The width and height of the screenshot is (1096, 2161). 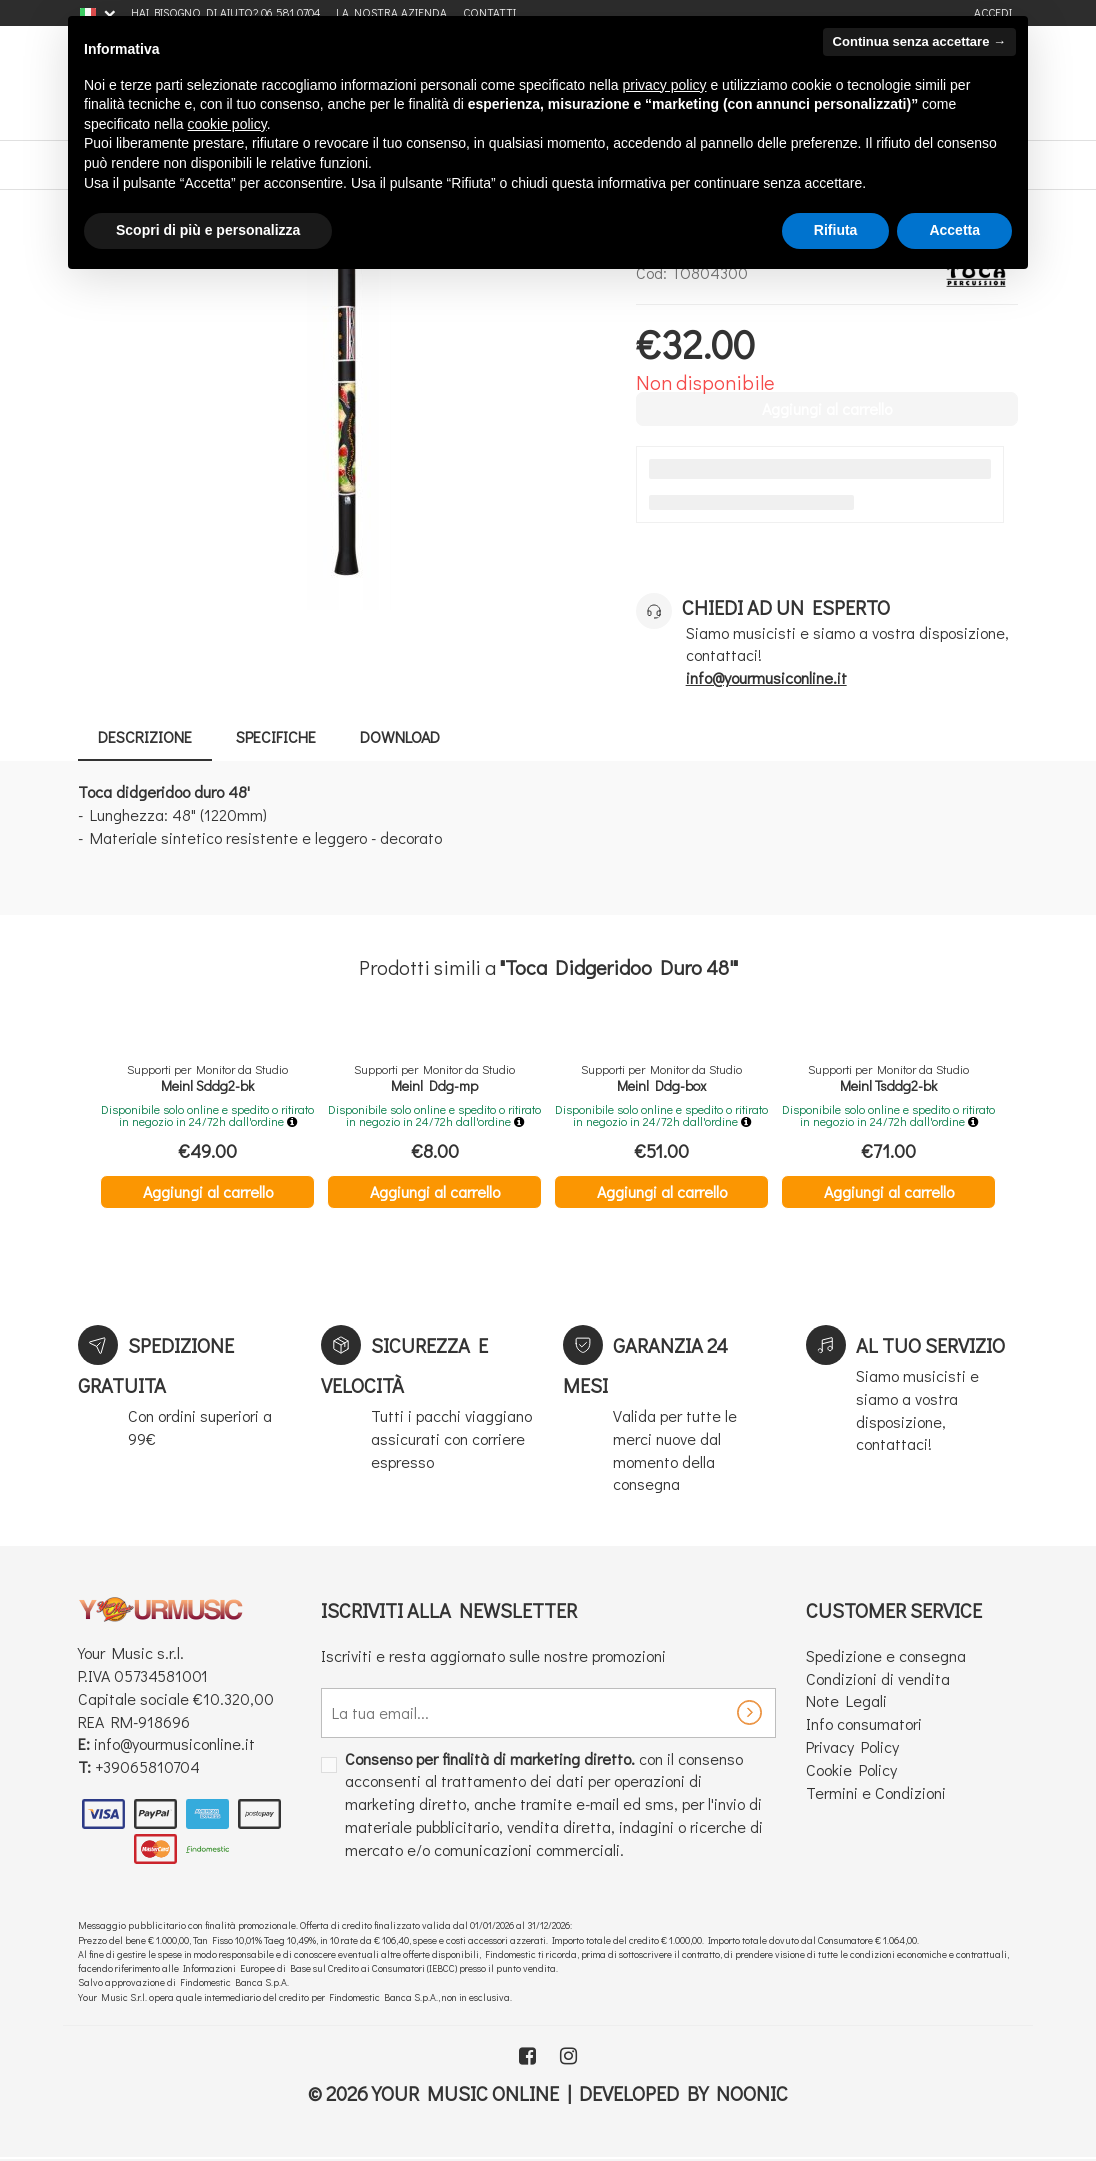 I want to click on Continua senza accettare → [button], so click(x=919, y=41).